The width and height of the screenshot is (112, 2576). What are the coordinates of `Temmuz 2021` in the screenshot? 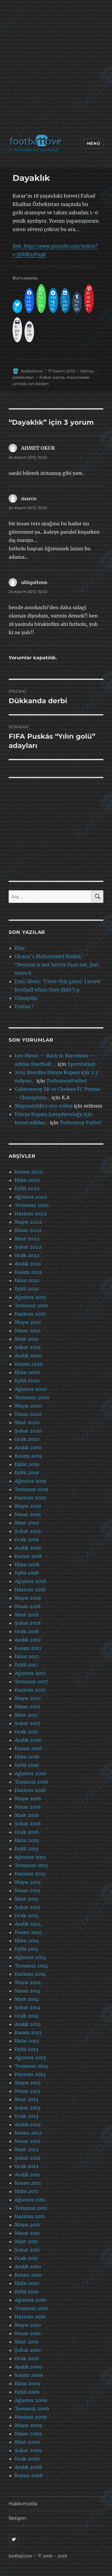 It's located at (31, 1305).